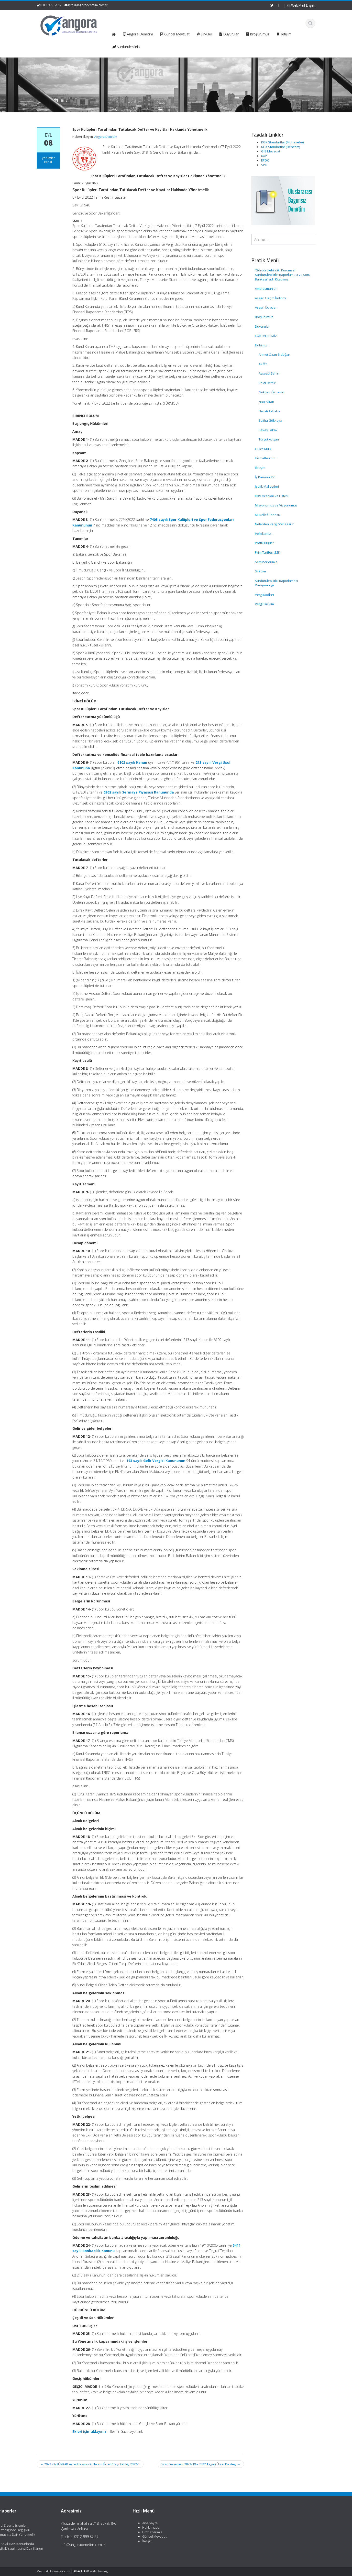 This screenshot has width=352, height=2576. Describe the element at coordinates (270, 298) in the screenshot. I see `Asgari Geçim İndirimi` at that location.